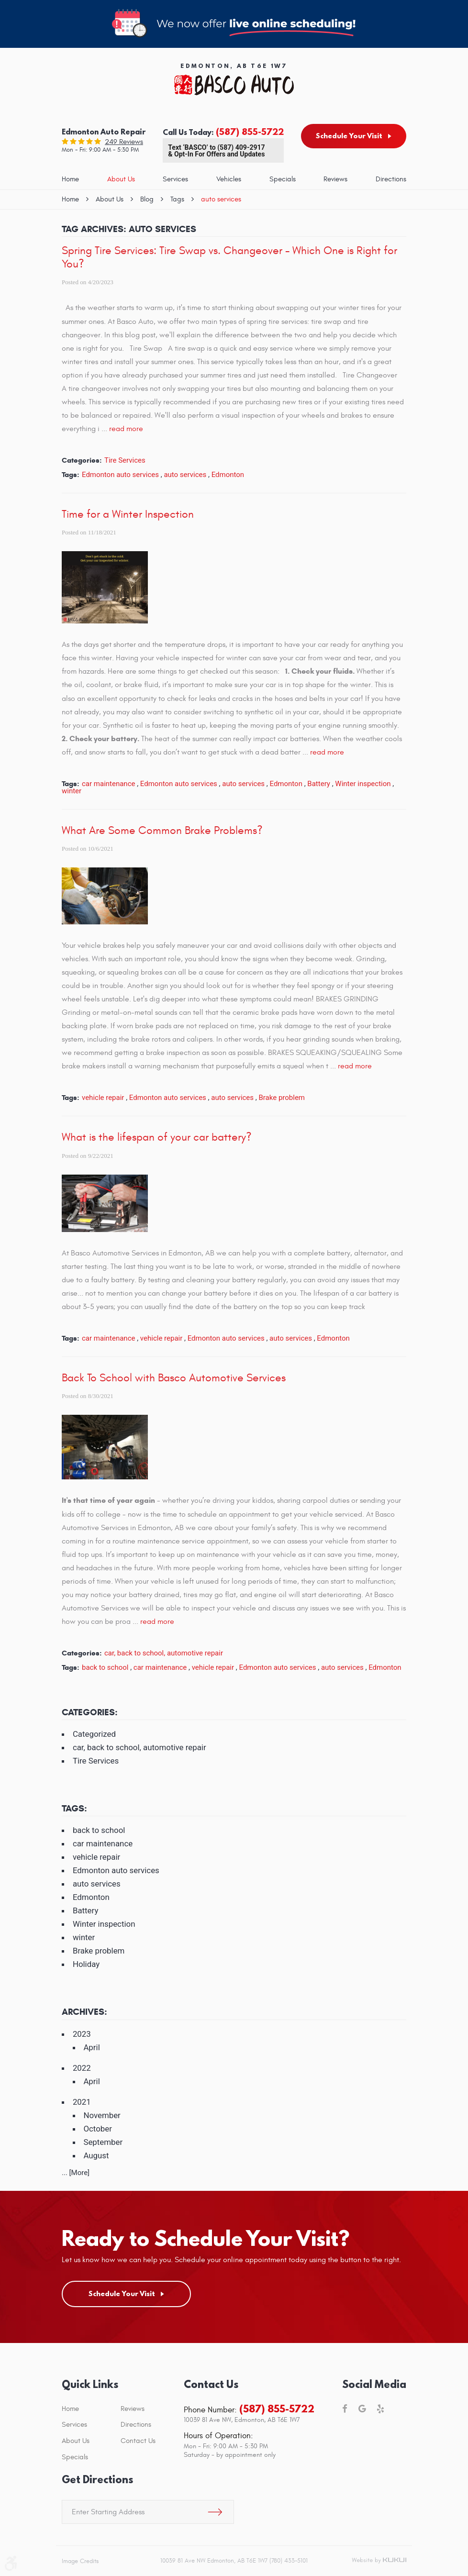 Image resolution: width=468 pixels, height=2576 pixels. I want to click on ... [More], so click(75, 2172).